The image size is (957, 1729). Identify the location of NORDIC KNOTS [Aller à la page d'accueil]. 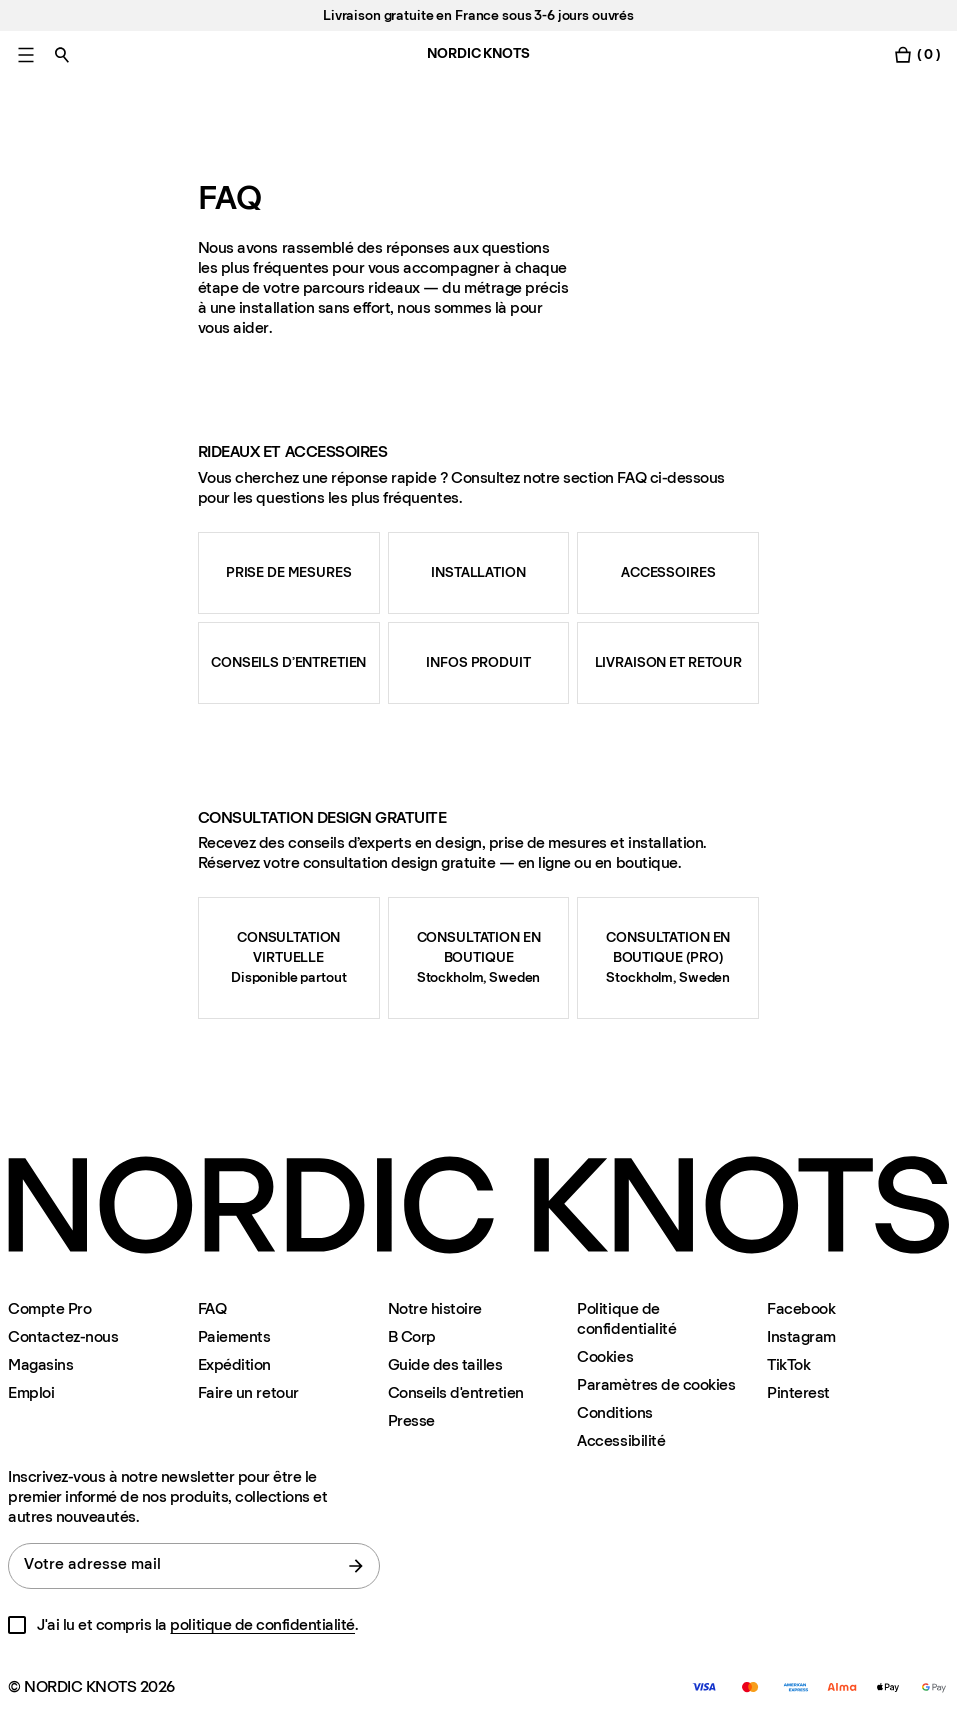
(478, 53).